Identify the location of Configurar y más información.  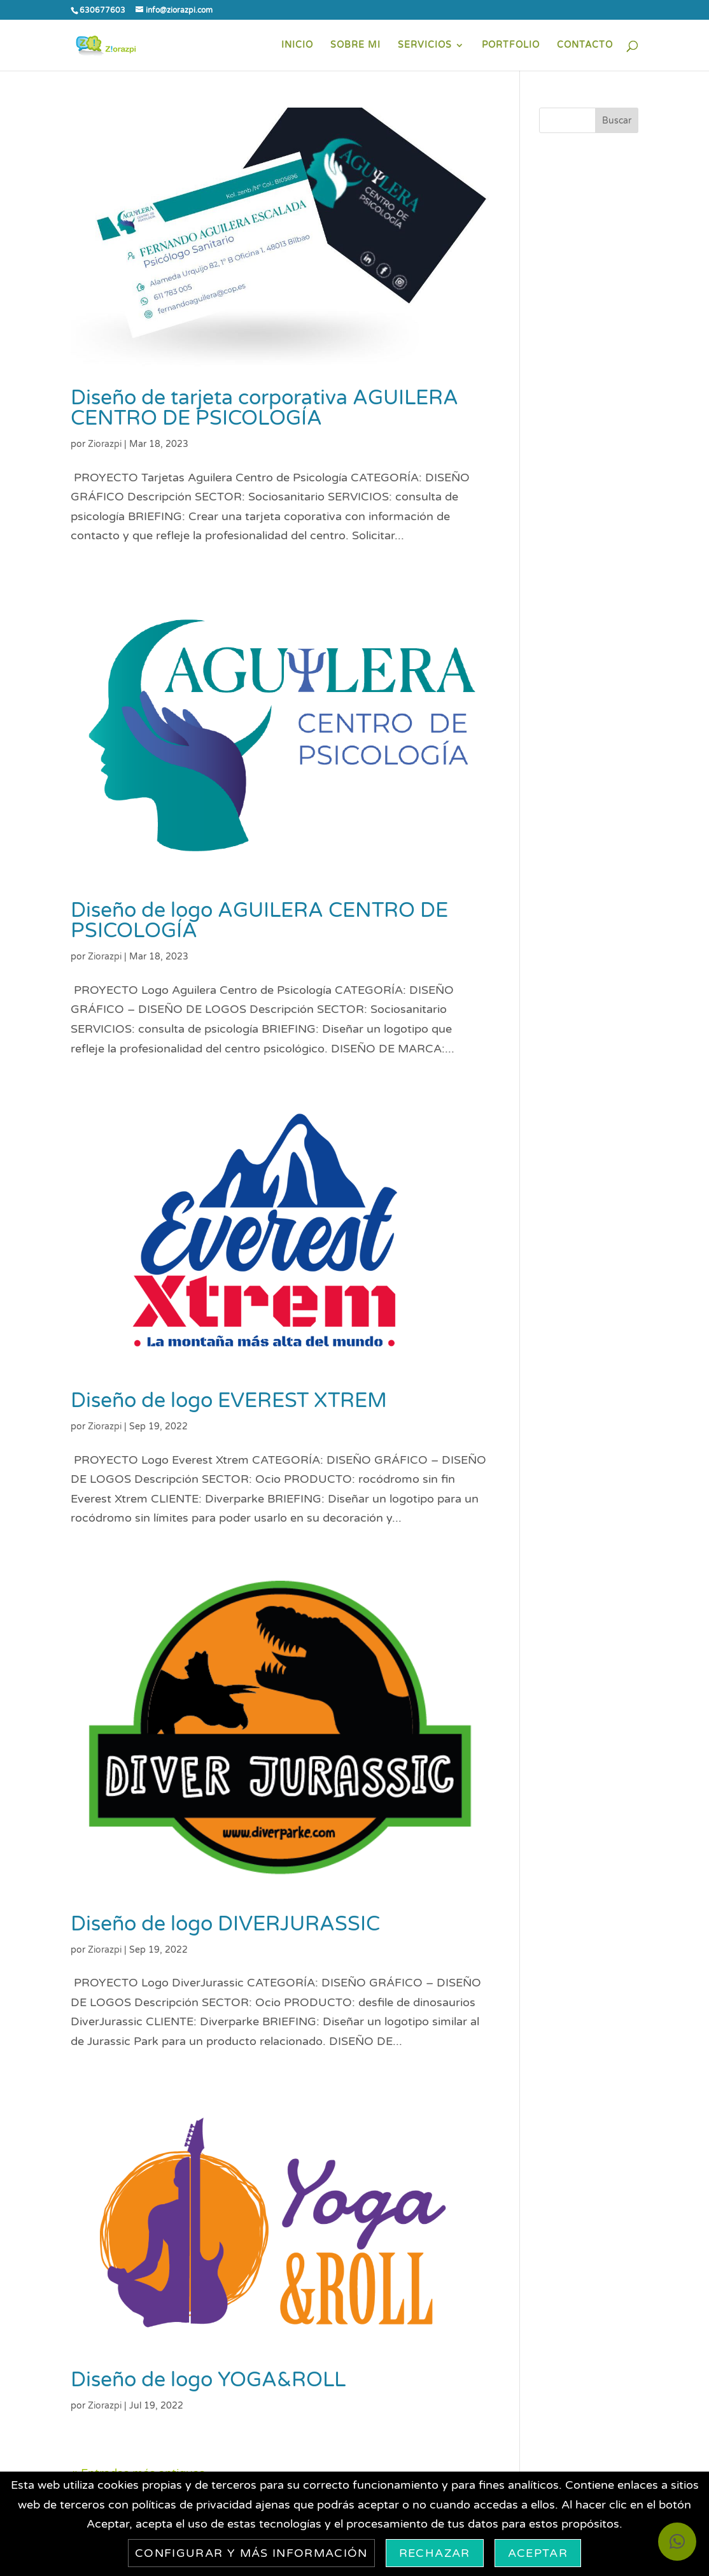
(251, 2553).